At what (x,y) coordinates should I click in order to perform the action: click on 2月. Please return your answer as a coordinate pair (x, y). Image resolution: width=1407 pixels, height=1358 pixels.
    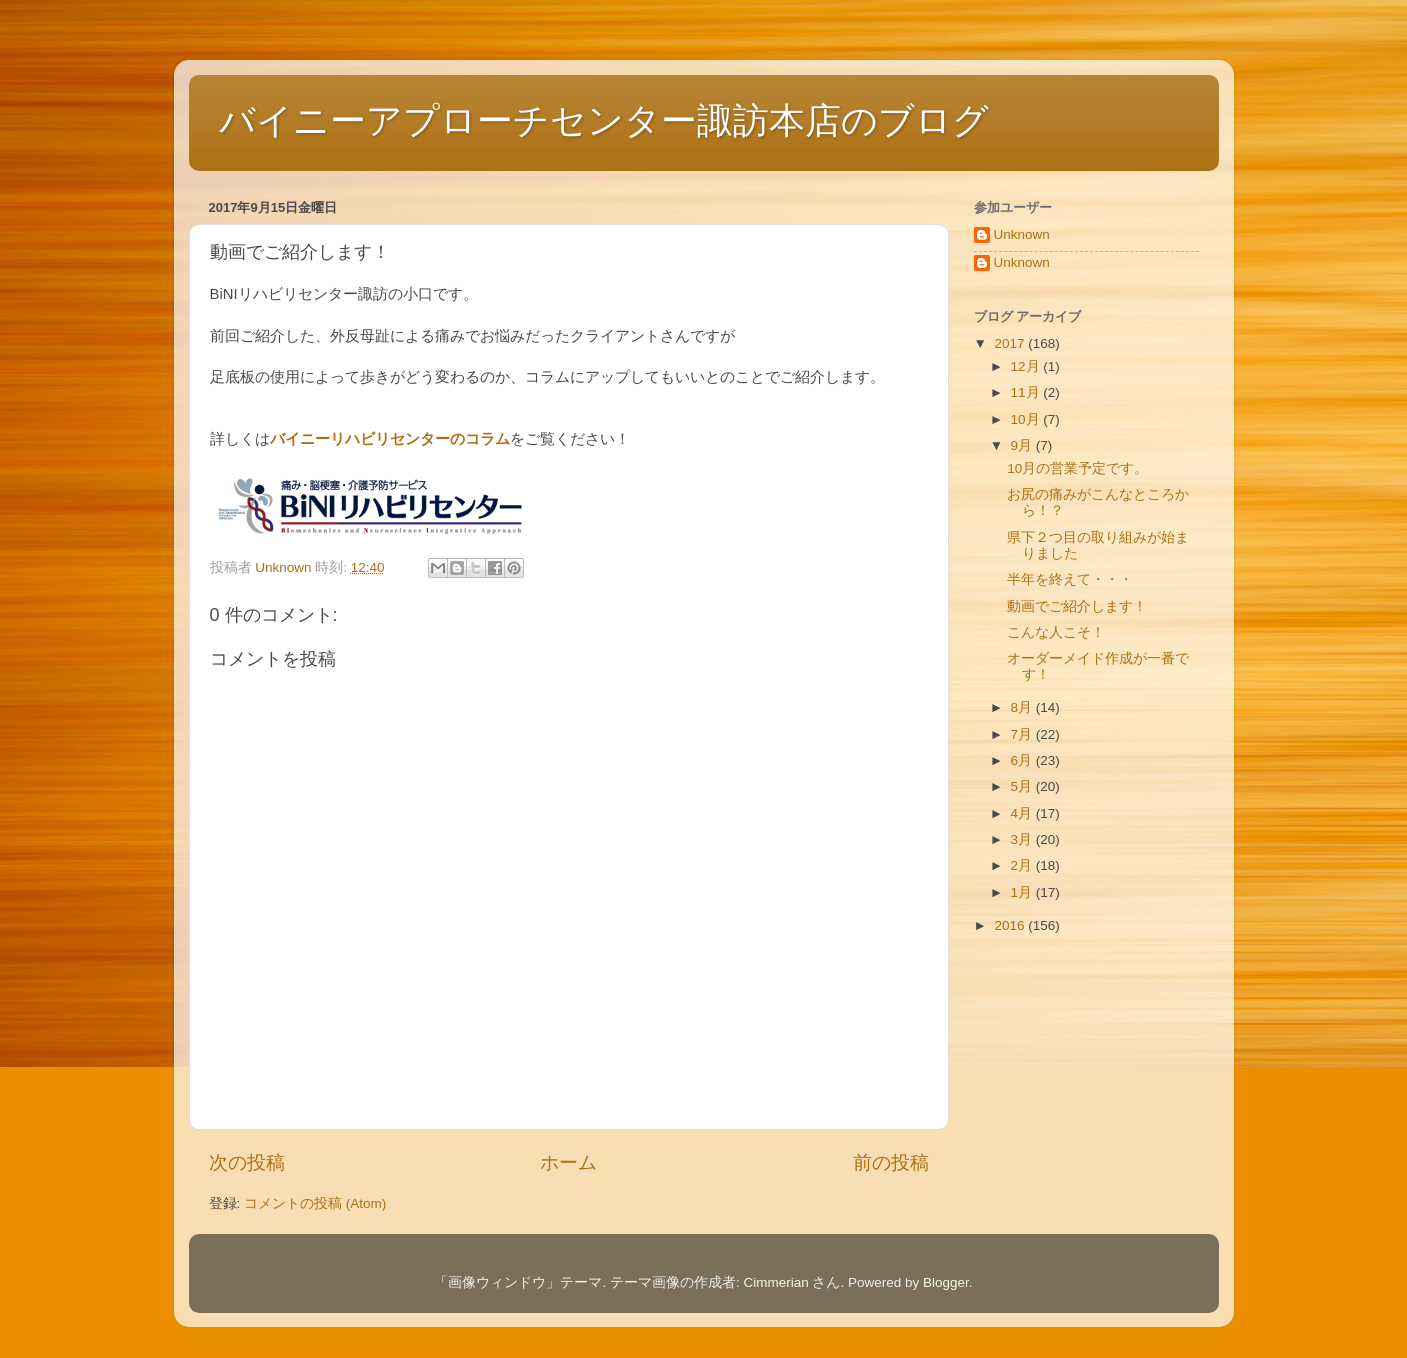
    Looking at the image, I should click on (1023, 865).